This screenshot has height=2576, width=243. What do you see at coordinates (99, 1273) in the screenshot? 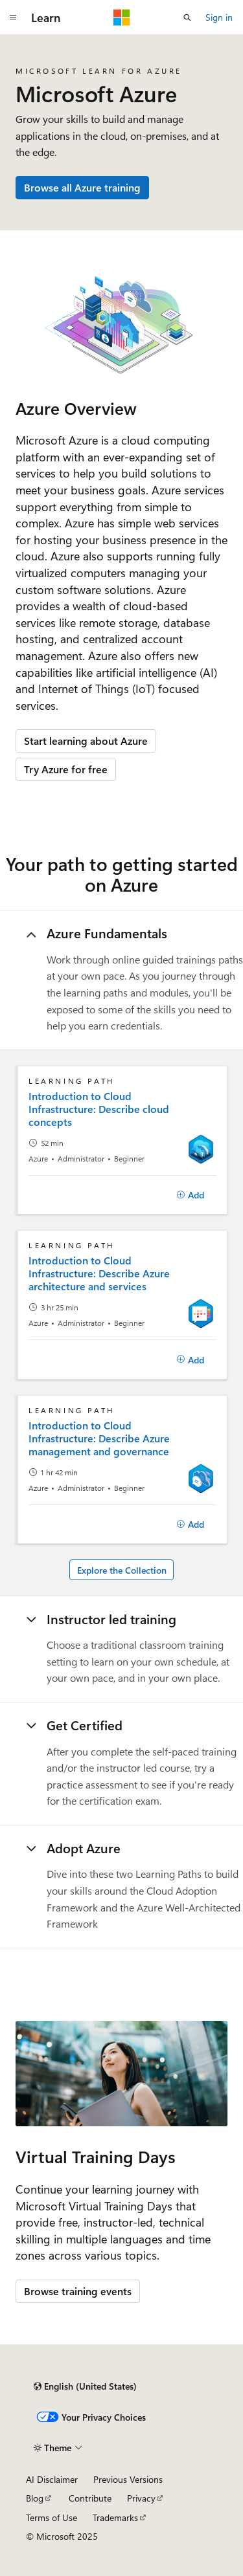
I see `Introduction to Cloud Infrastructure: Describe Azure architecture and services` at bounding box center [99, 1273].